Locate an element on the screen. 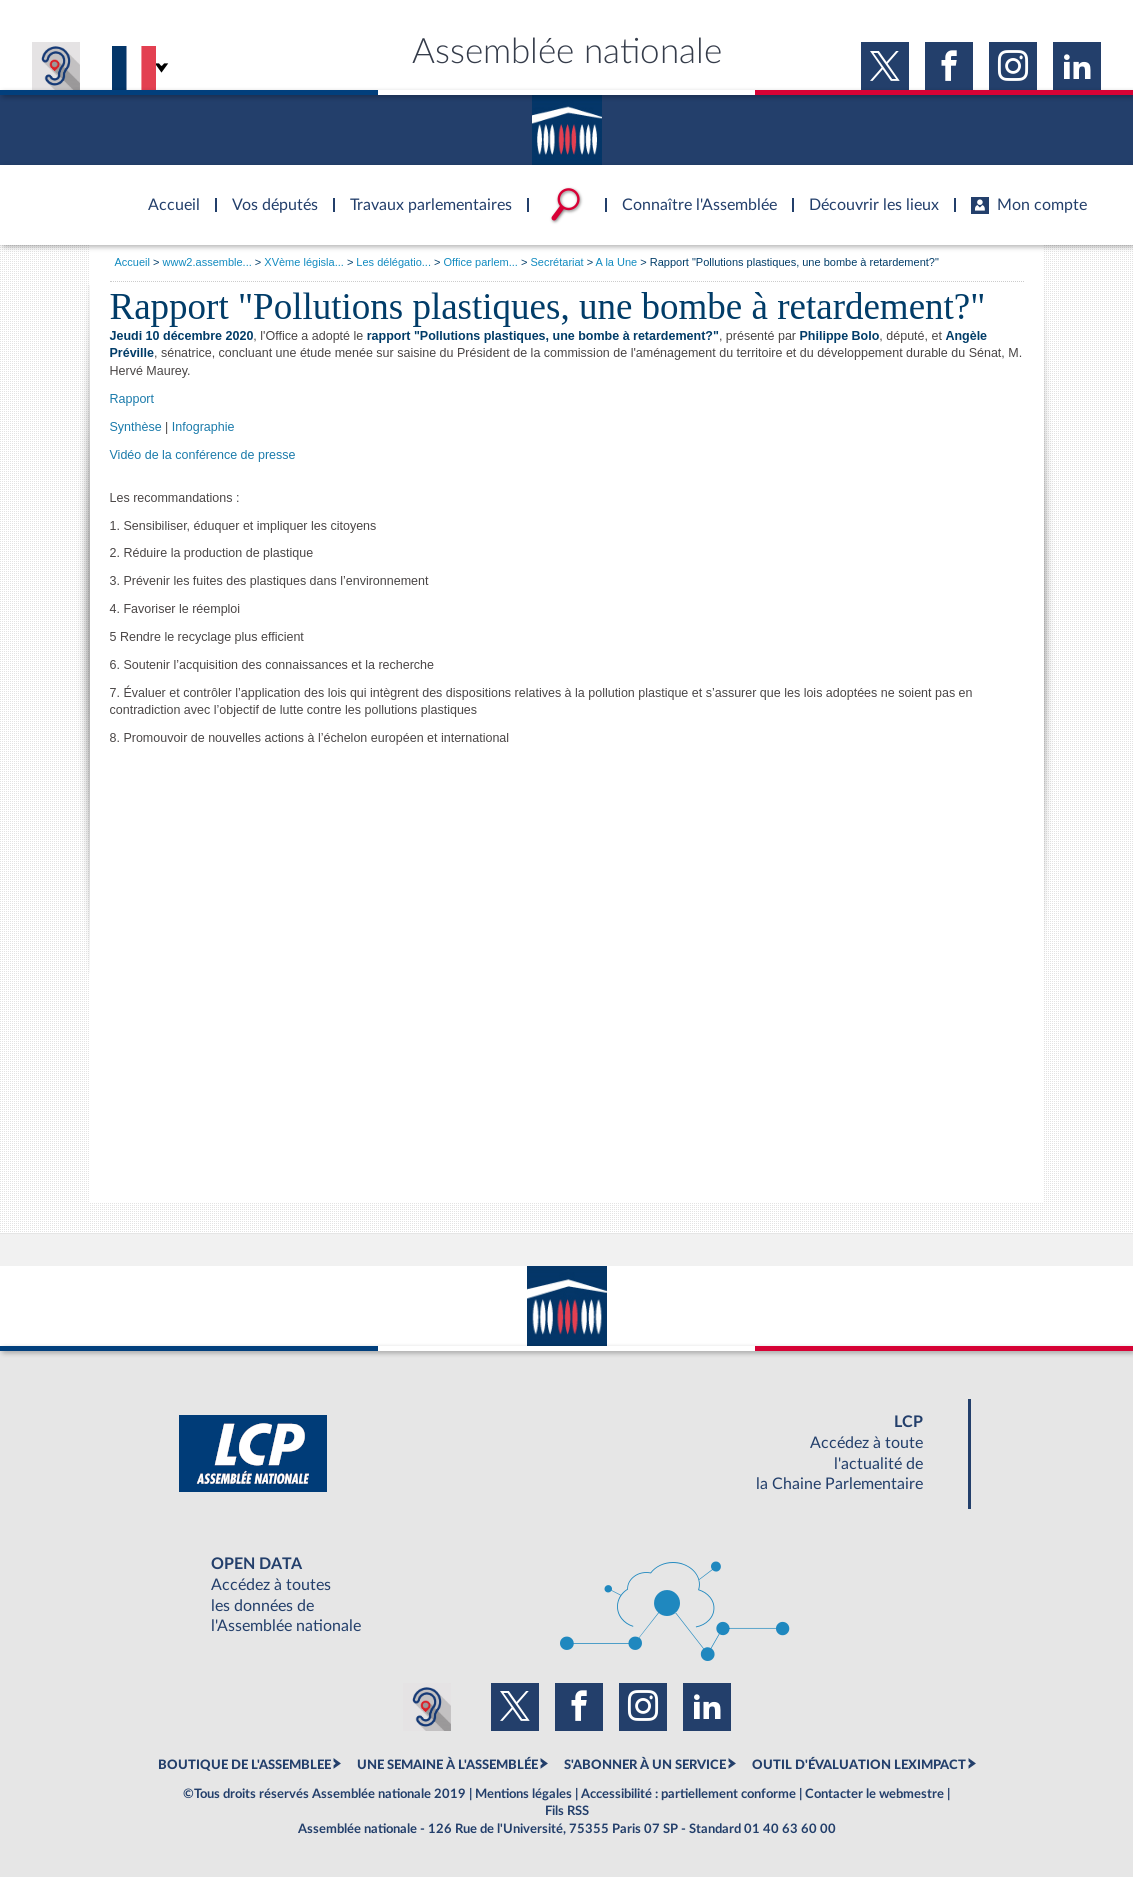  Rapport is located at coordinates (132, 399).